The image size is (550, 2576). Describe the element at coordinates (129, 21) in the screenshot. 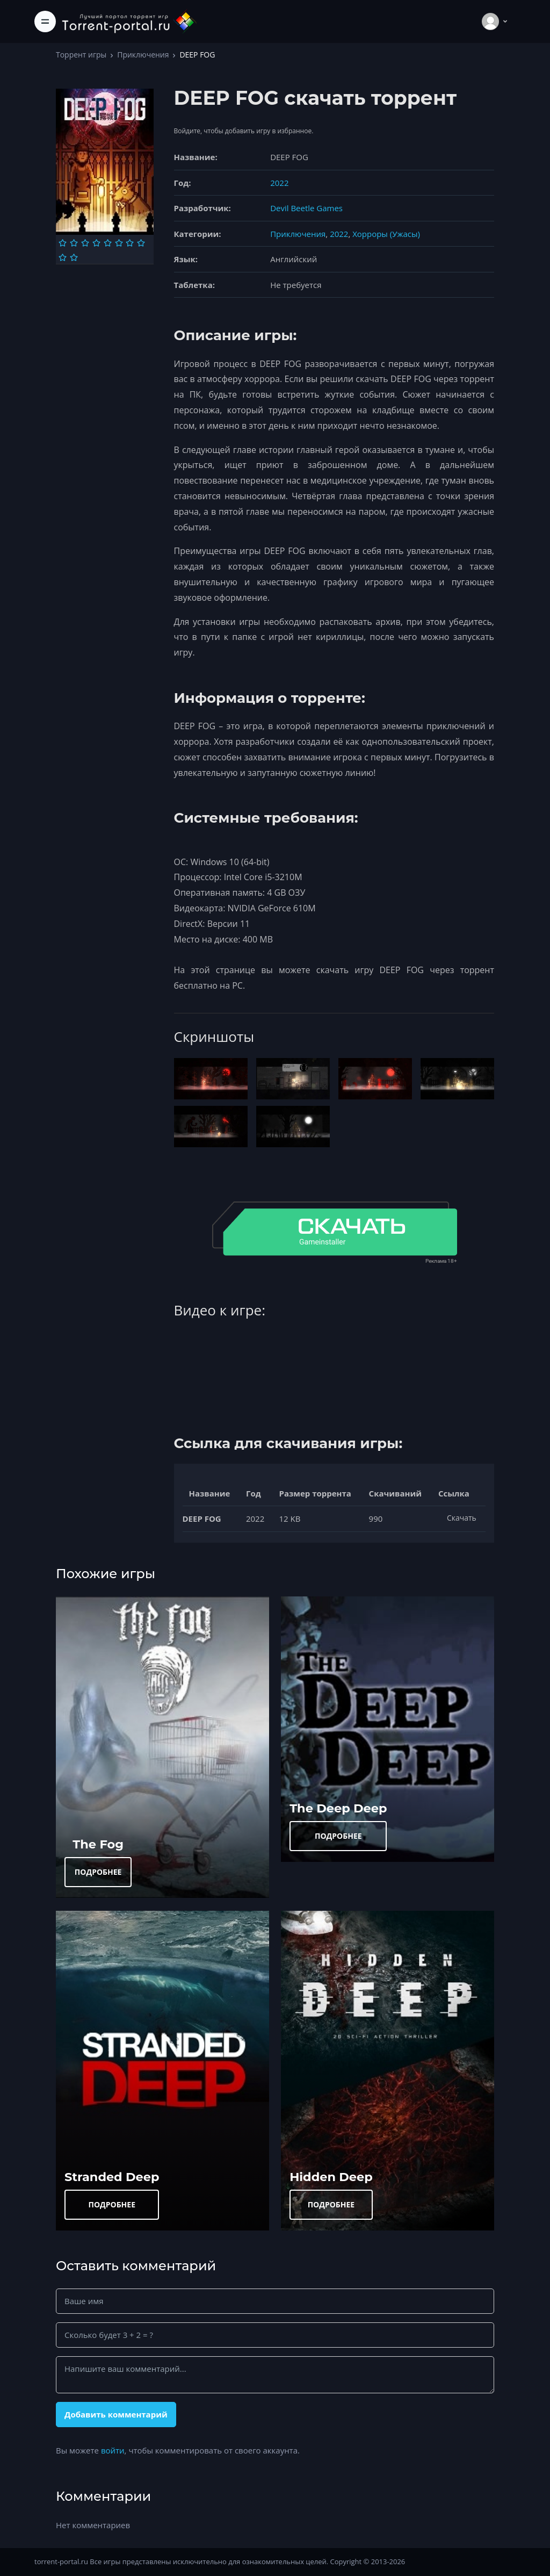

I see `[Torrent-portal.ru]` at that location.